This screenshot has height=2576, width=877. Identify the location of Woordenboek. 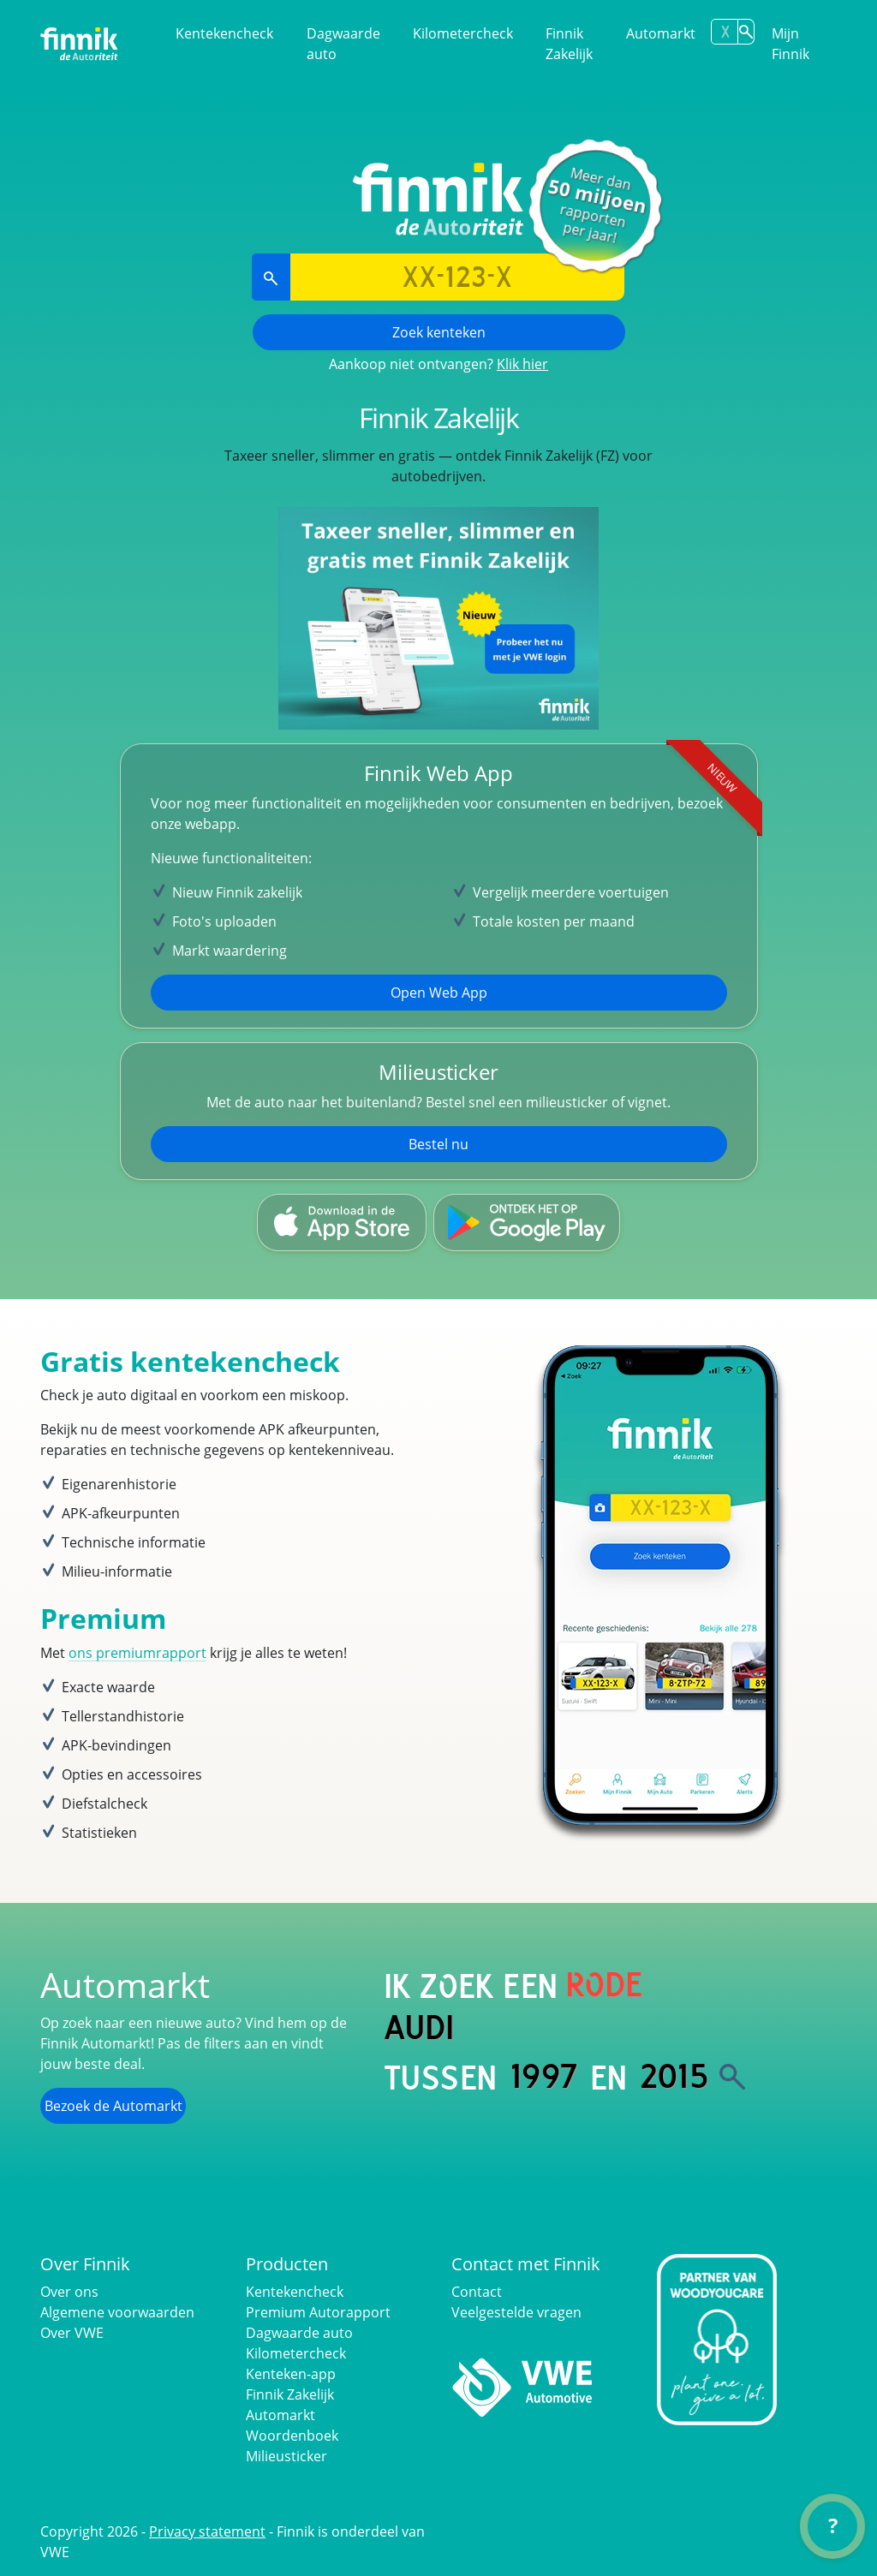
(292, 2435).